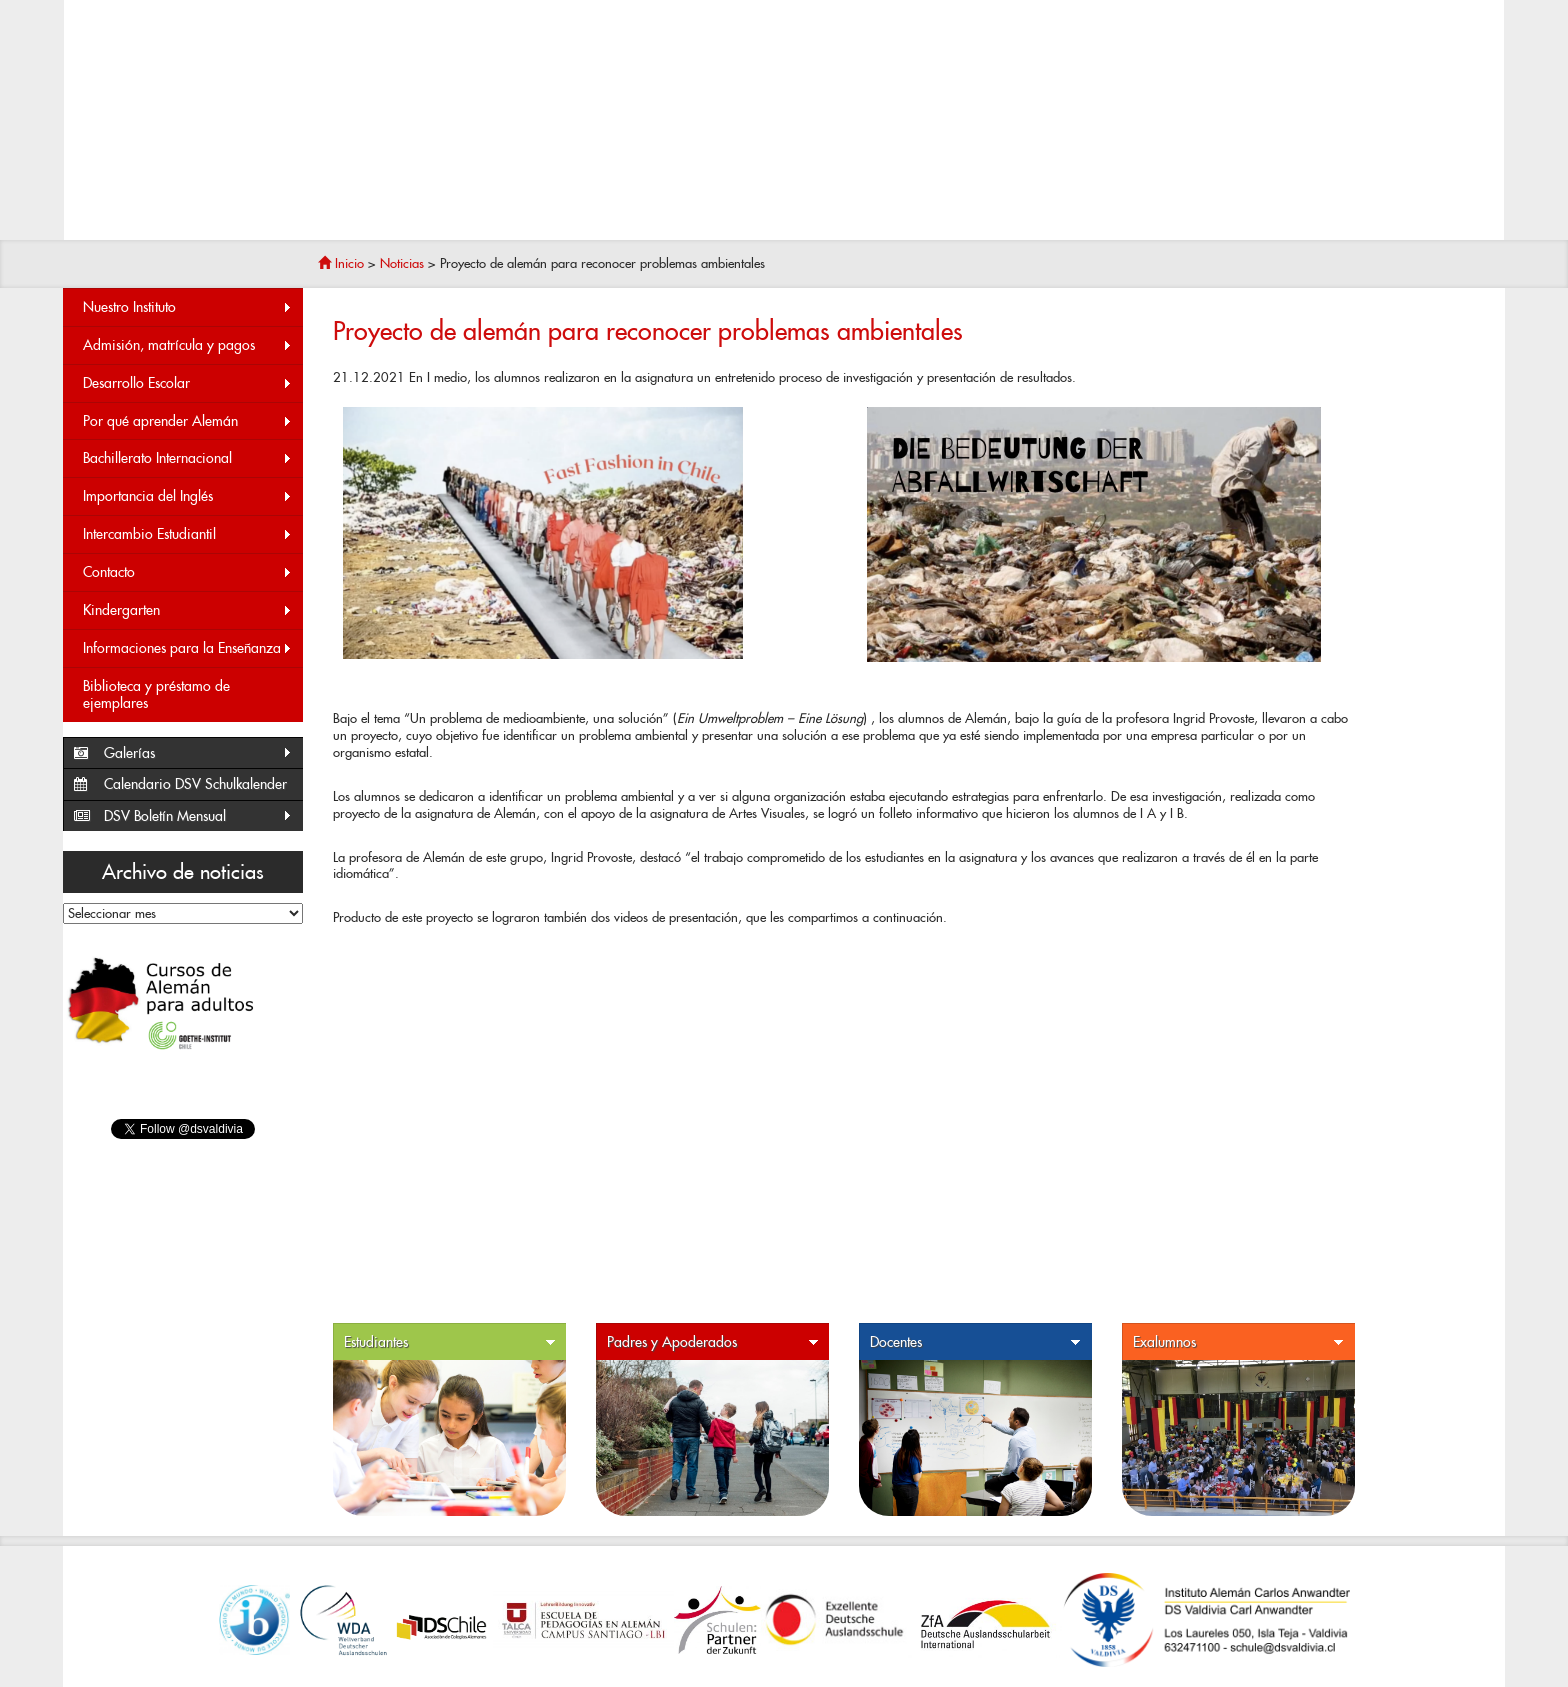  Describe the element at coordinates (188, 496) in the screenshot. I see `Importancia del Inglés` at that location.